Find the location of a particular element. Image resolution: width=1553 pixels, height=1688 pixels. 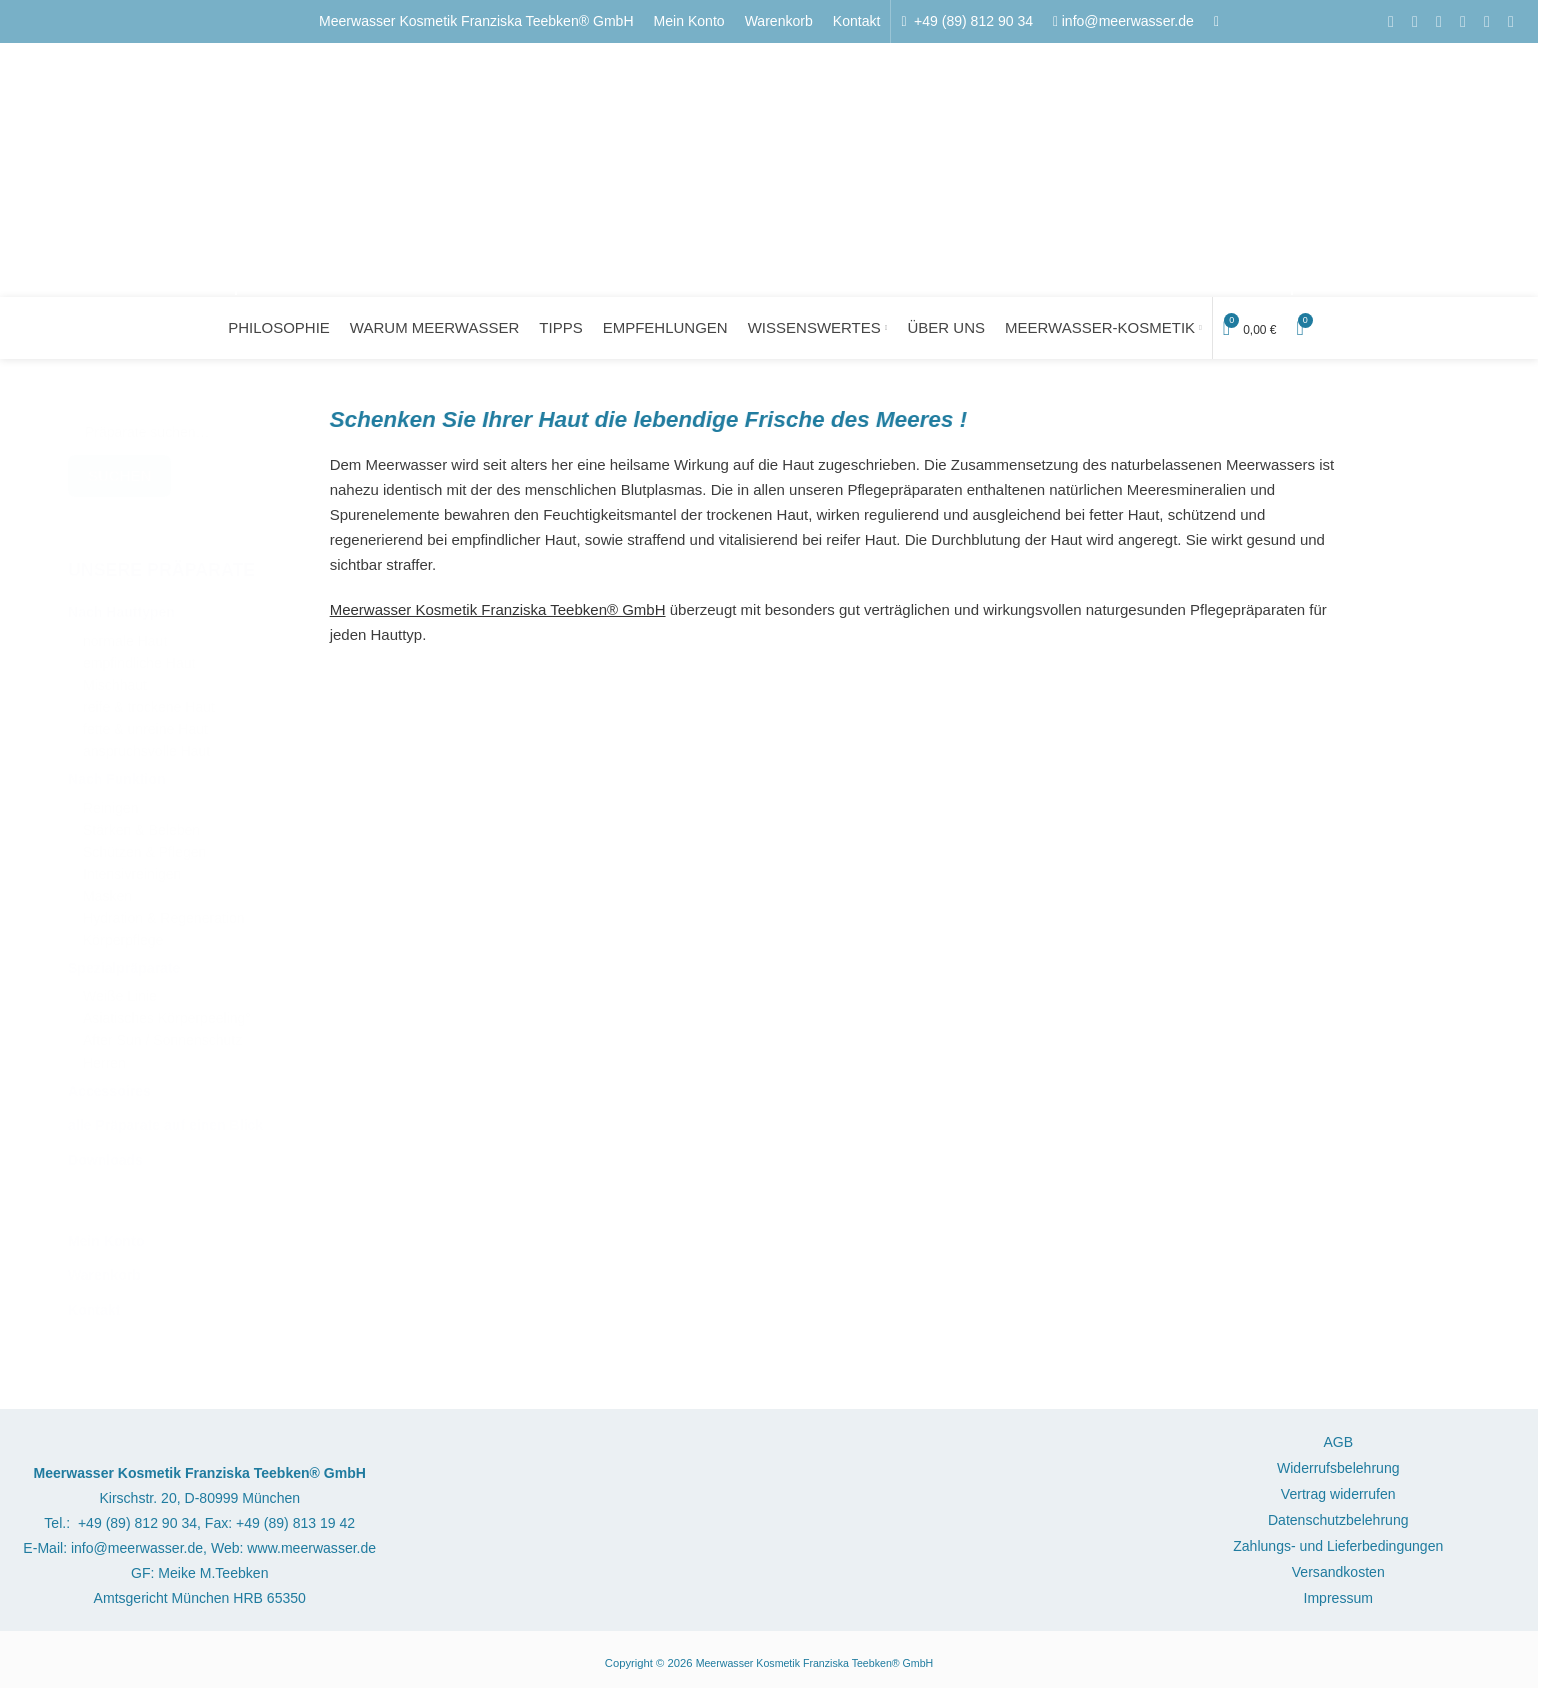

[WhatsApp Social Link] is located at coordinates (1487, 17).